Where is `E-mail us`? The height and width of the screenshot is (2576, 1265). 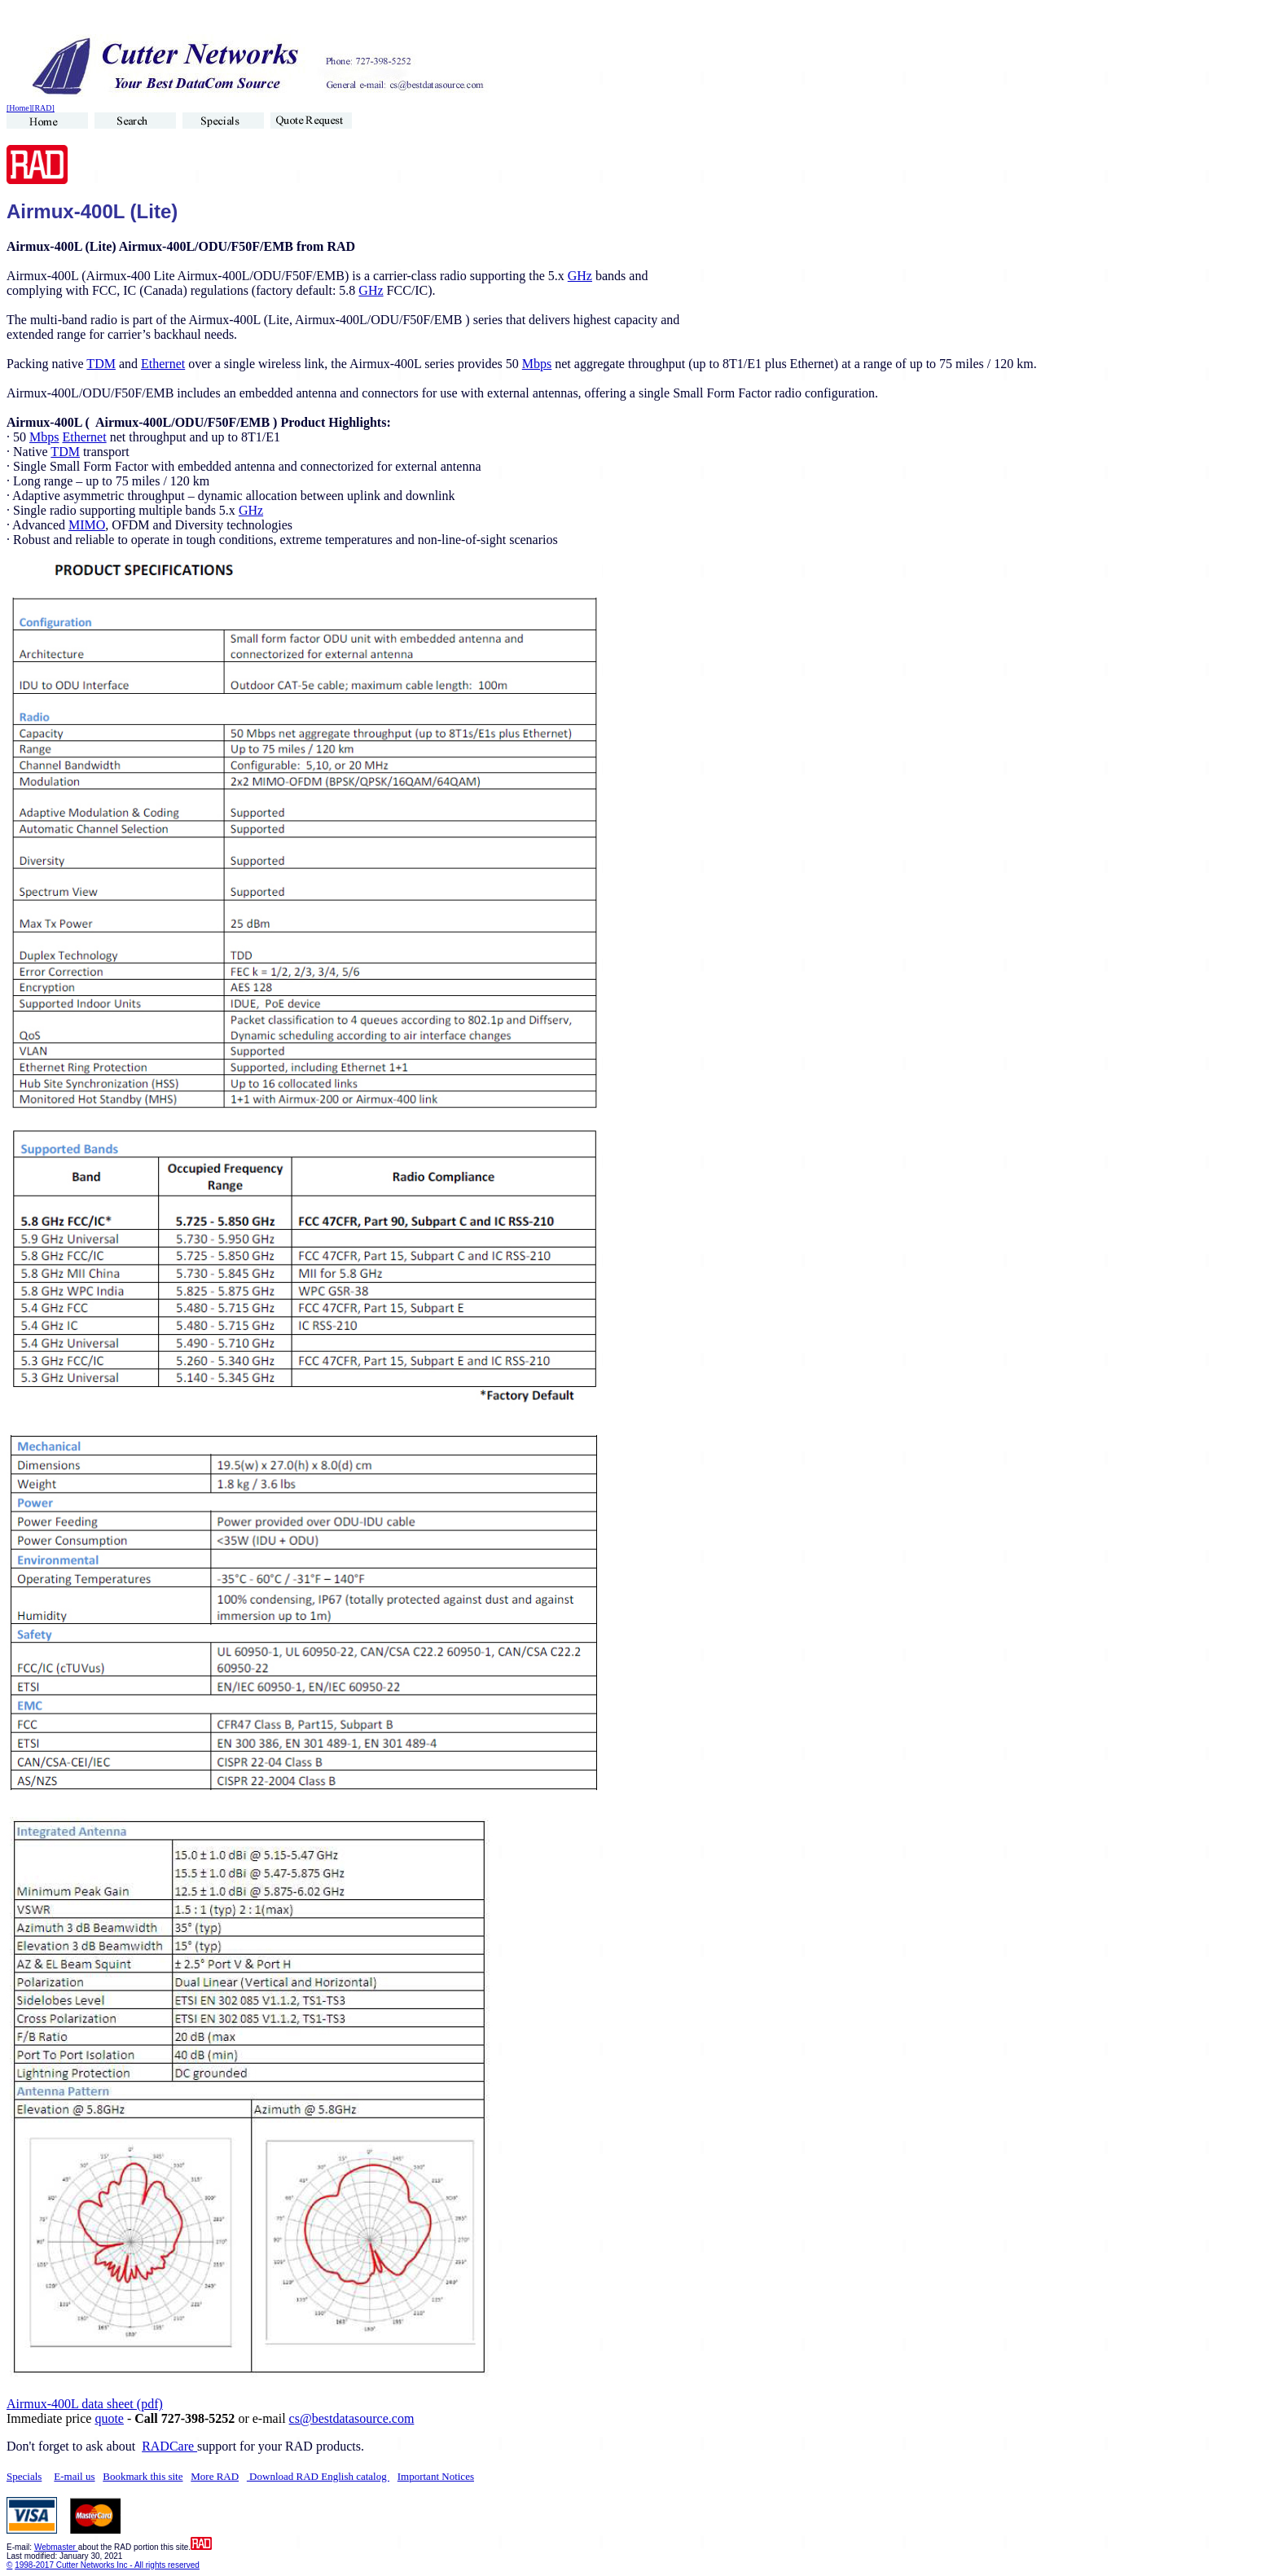
E-mail us is located at coordinates (74, 2476).